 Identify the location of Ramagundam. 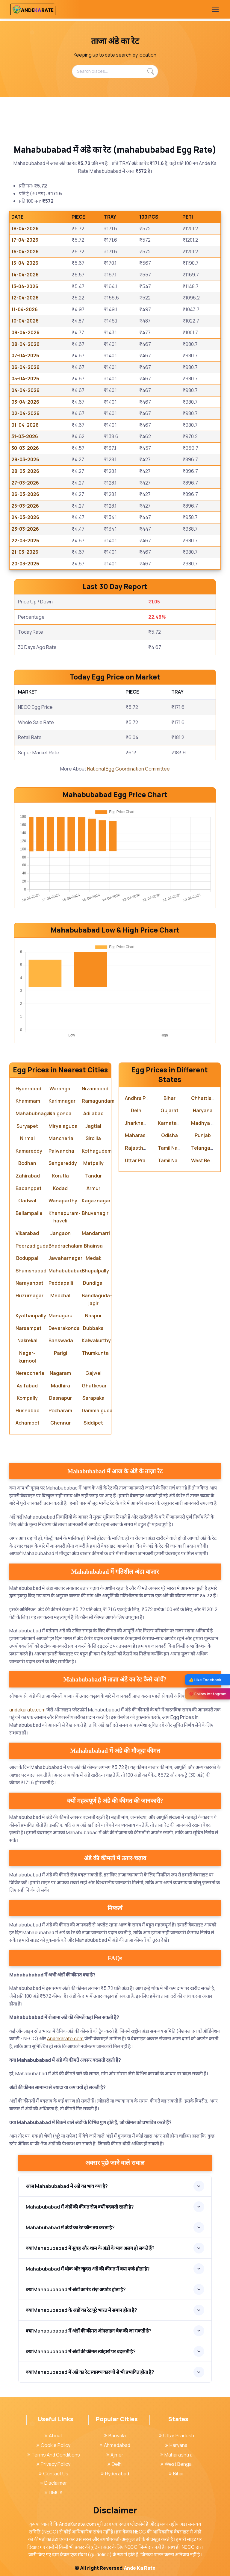
(98, 1101).